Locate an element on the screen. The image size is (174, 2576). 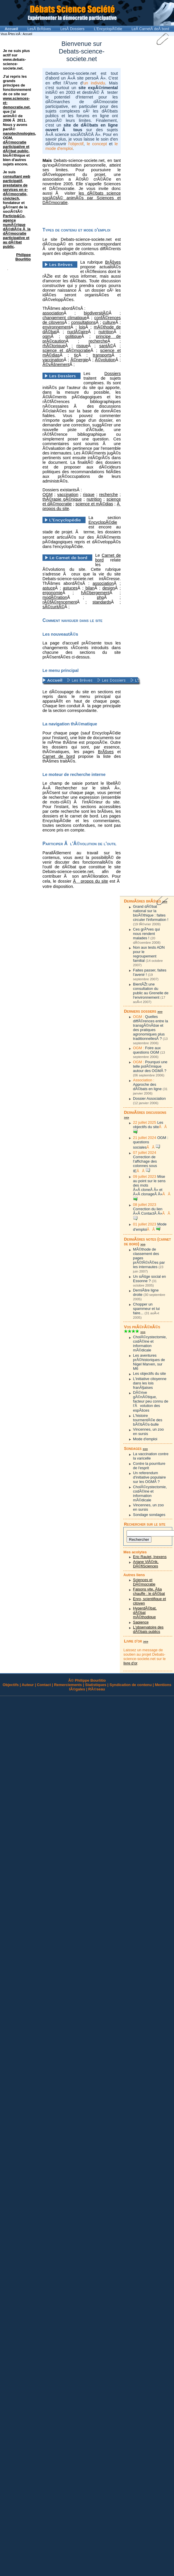
risque is located at coordinates (82, 345).